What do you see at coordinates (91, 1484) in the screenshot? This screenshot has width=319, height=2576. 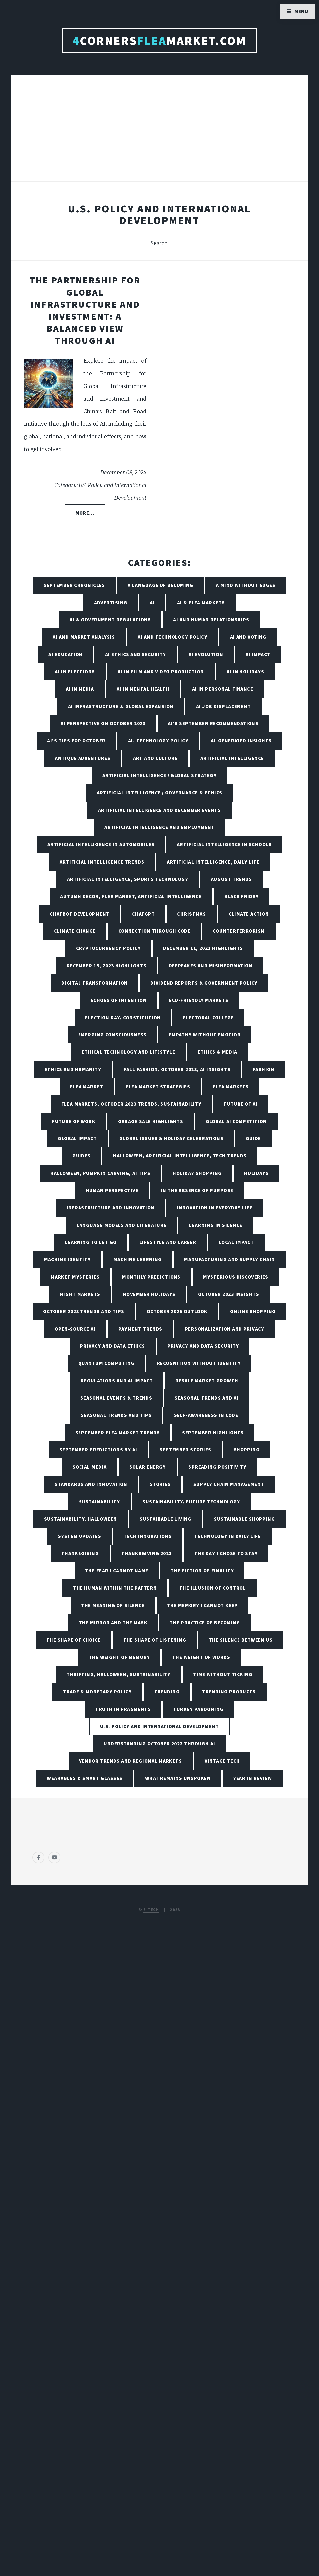 I see `Standards and Innovation` at bounding box center [91, 1484].